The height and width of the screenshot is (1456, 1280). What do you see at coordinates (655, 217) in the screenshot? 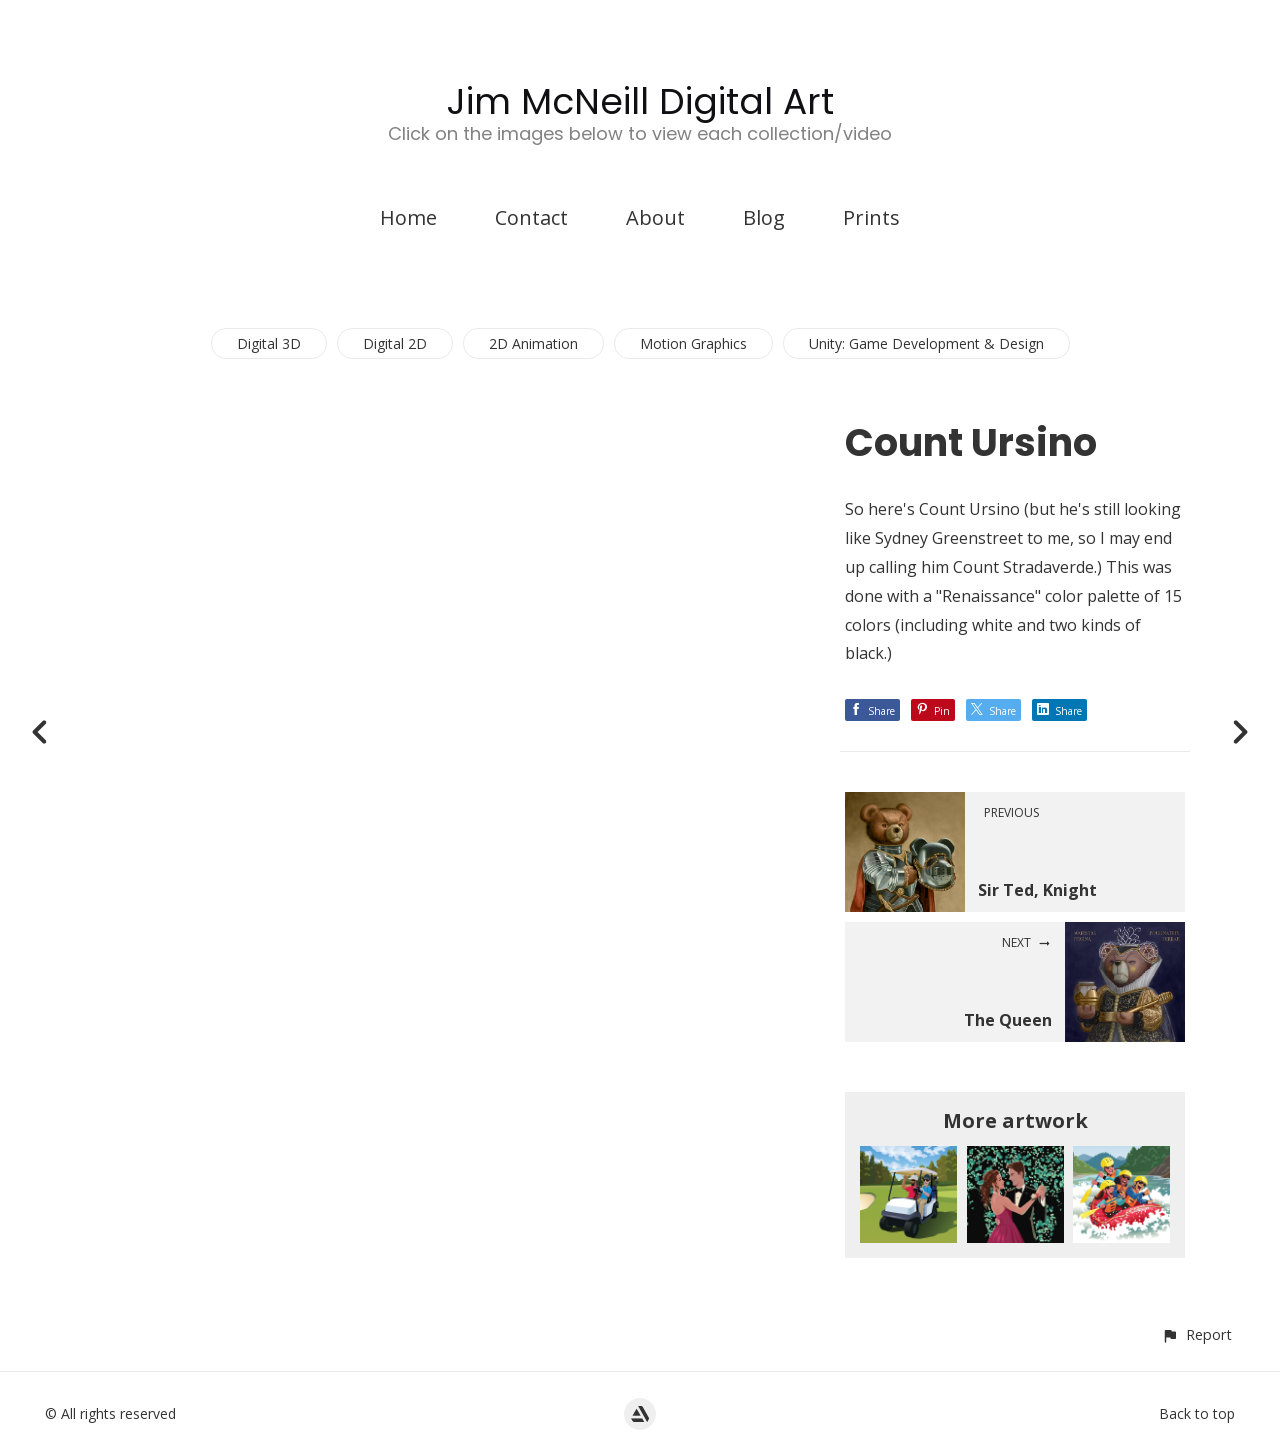
I see `About` at bounding box center [655, 217].